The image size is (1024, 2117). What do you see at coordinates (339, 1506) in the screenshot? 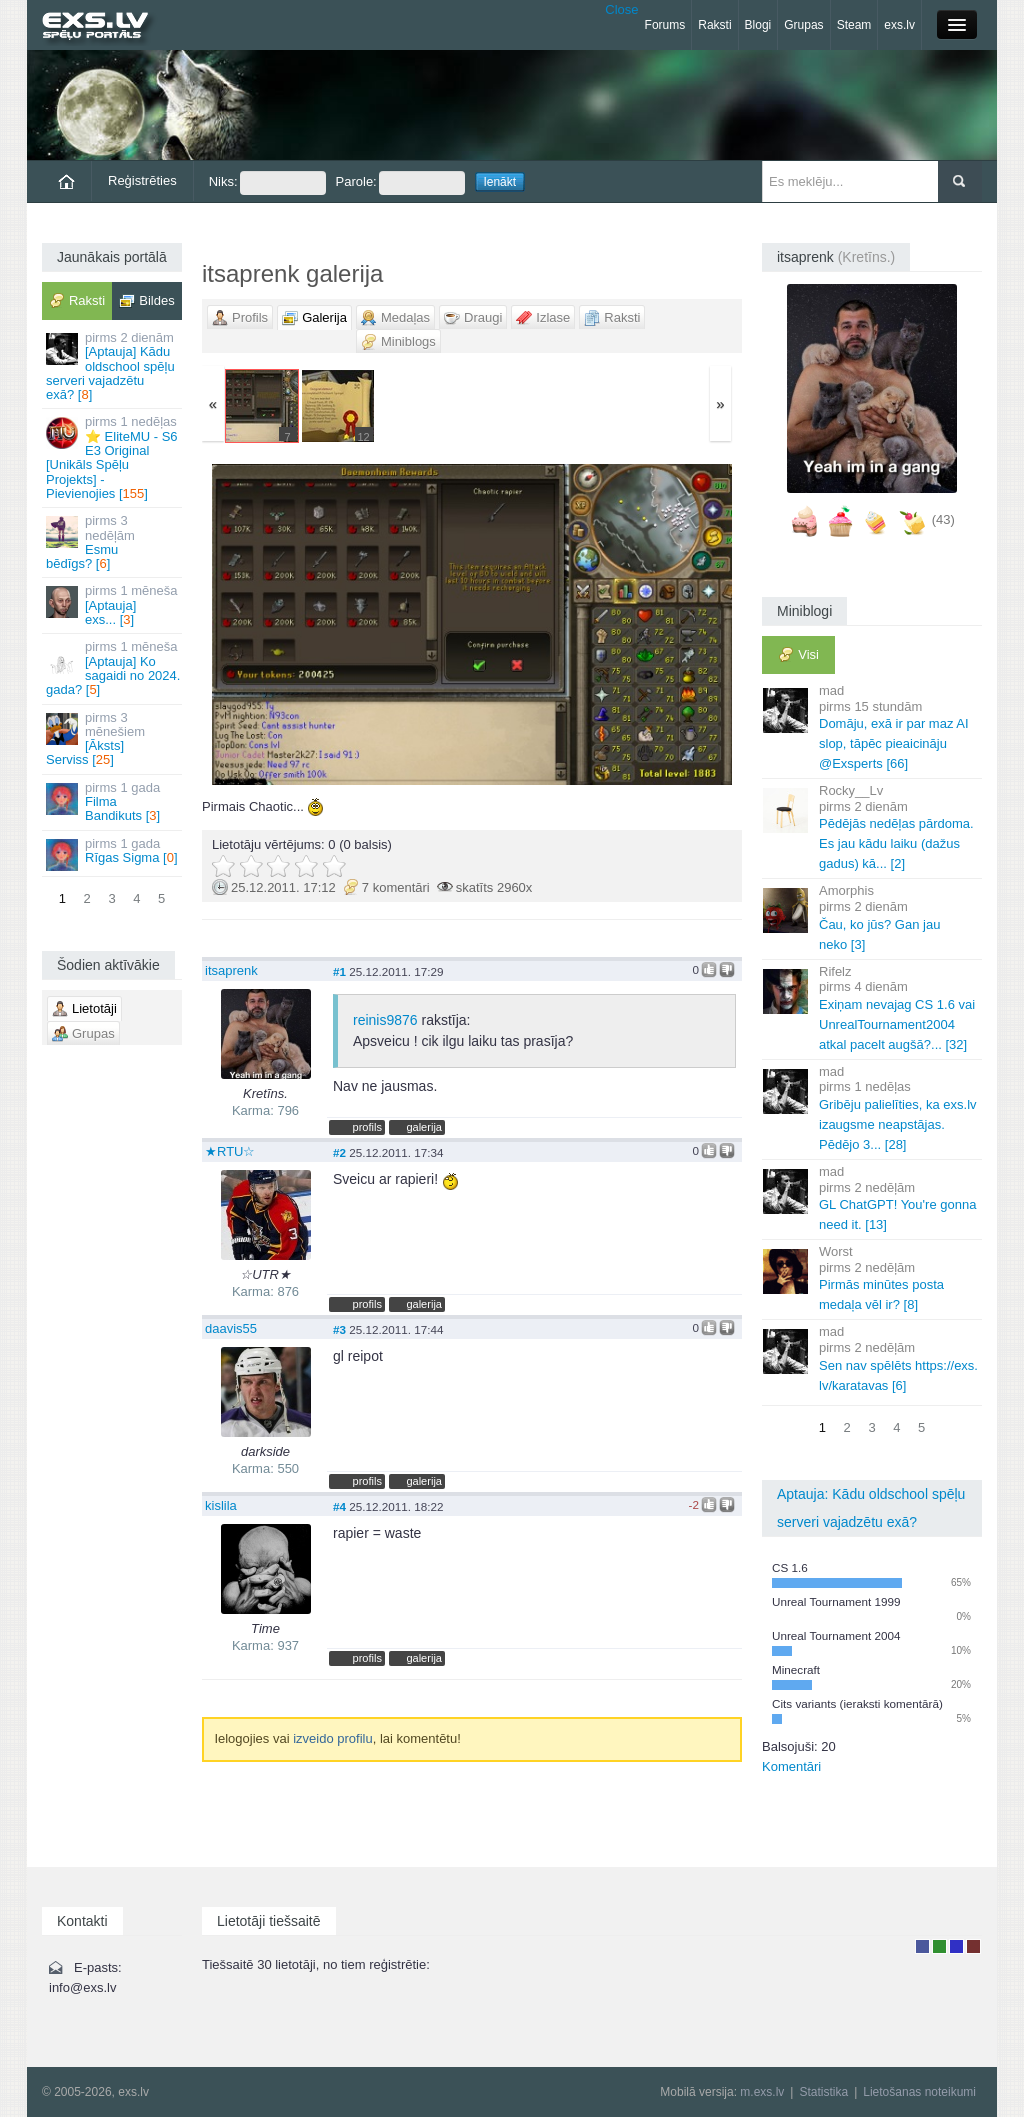
I see `#4` at bounding box center [339, 1506].